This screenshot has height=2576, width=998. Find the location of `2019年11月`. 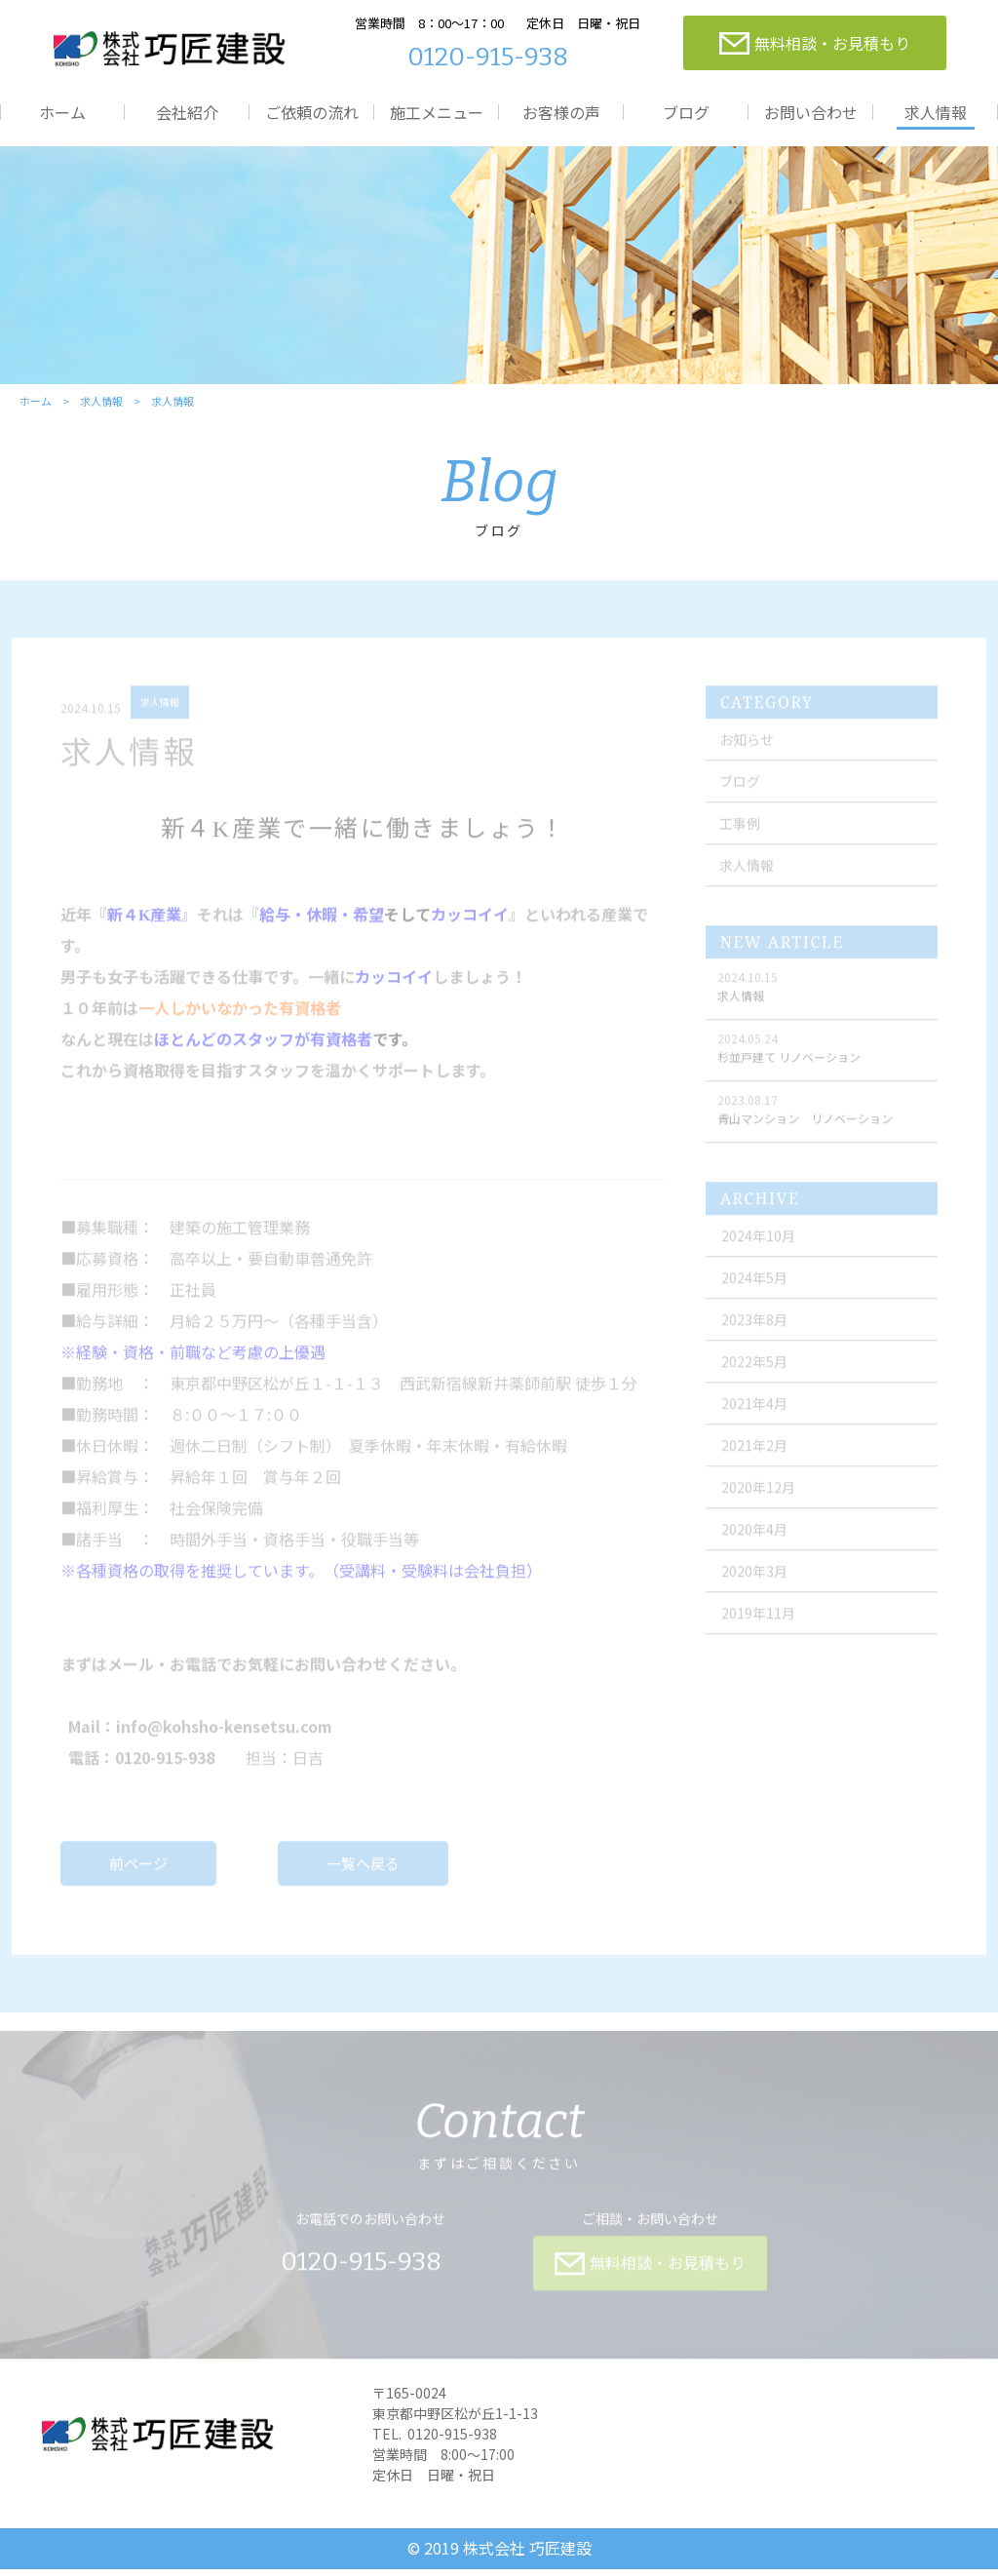

2019年11月 is located at coordinates (761, 1627).